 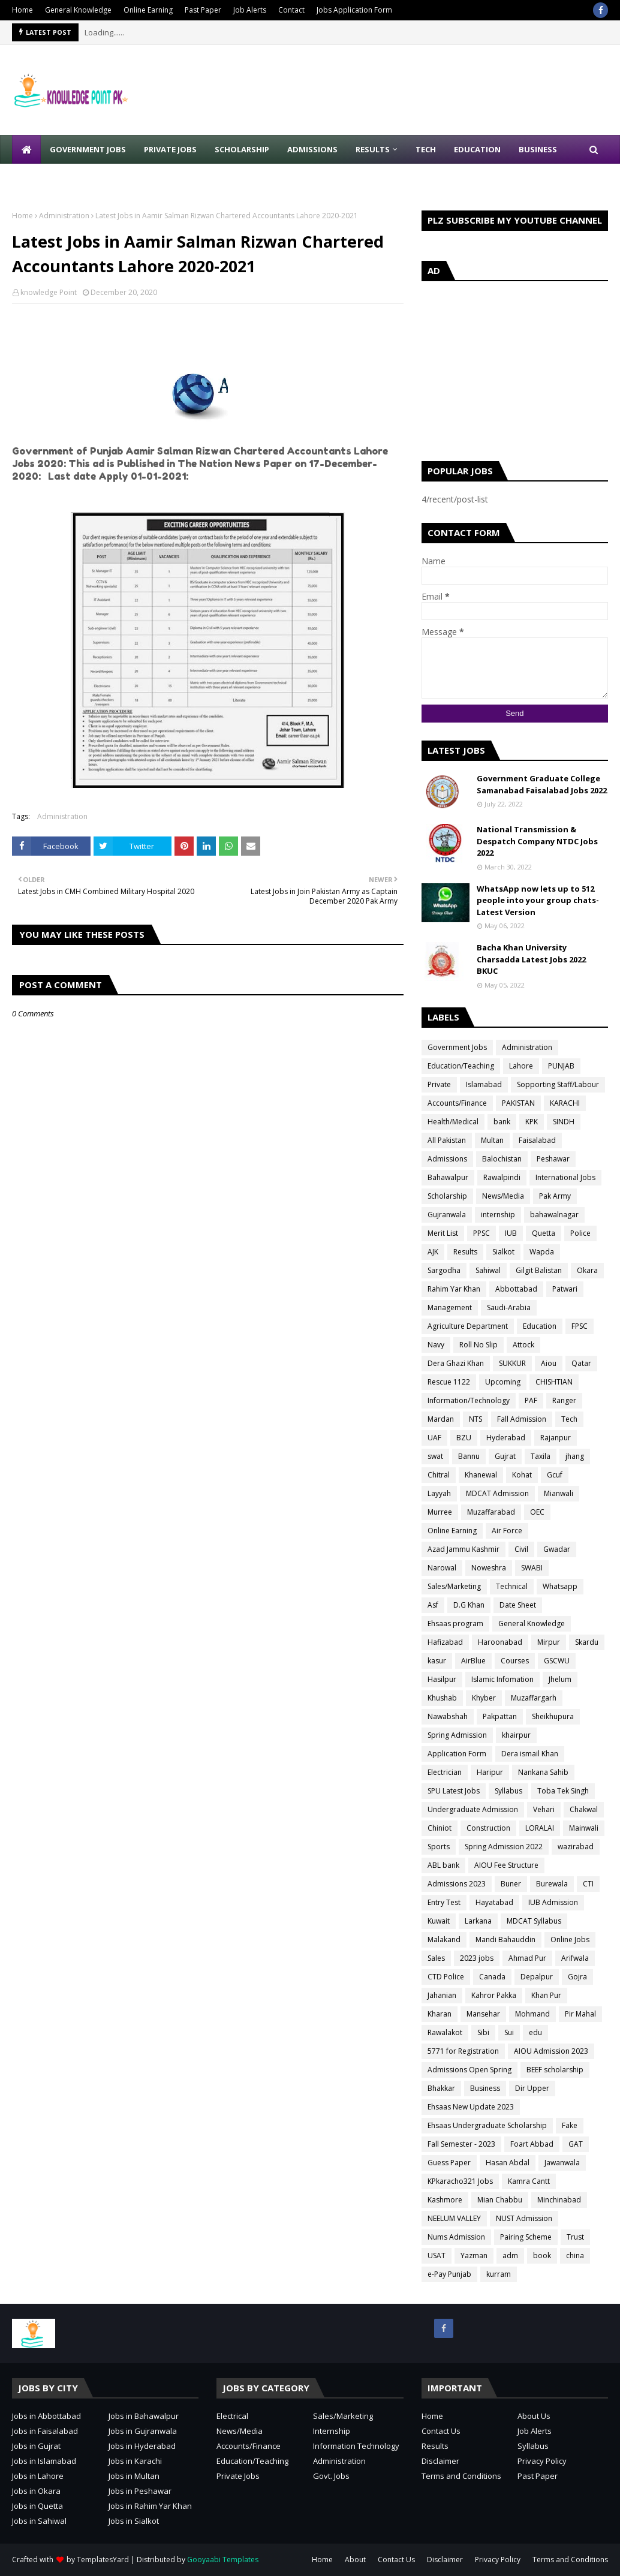 I want to click on Bhakkar, so click(x=441, y=2088).